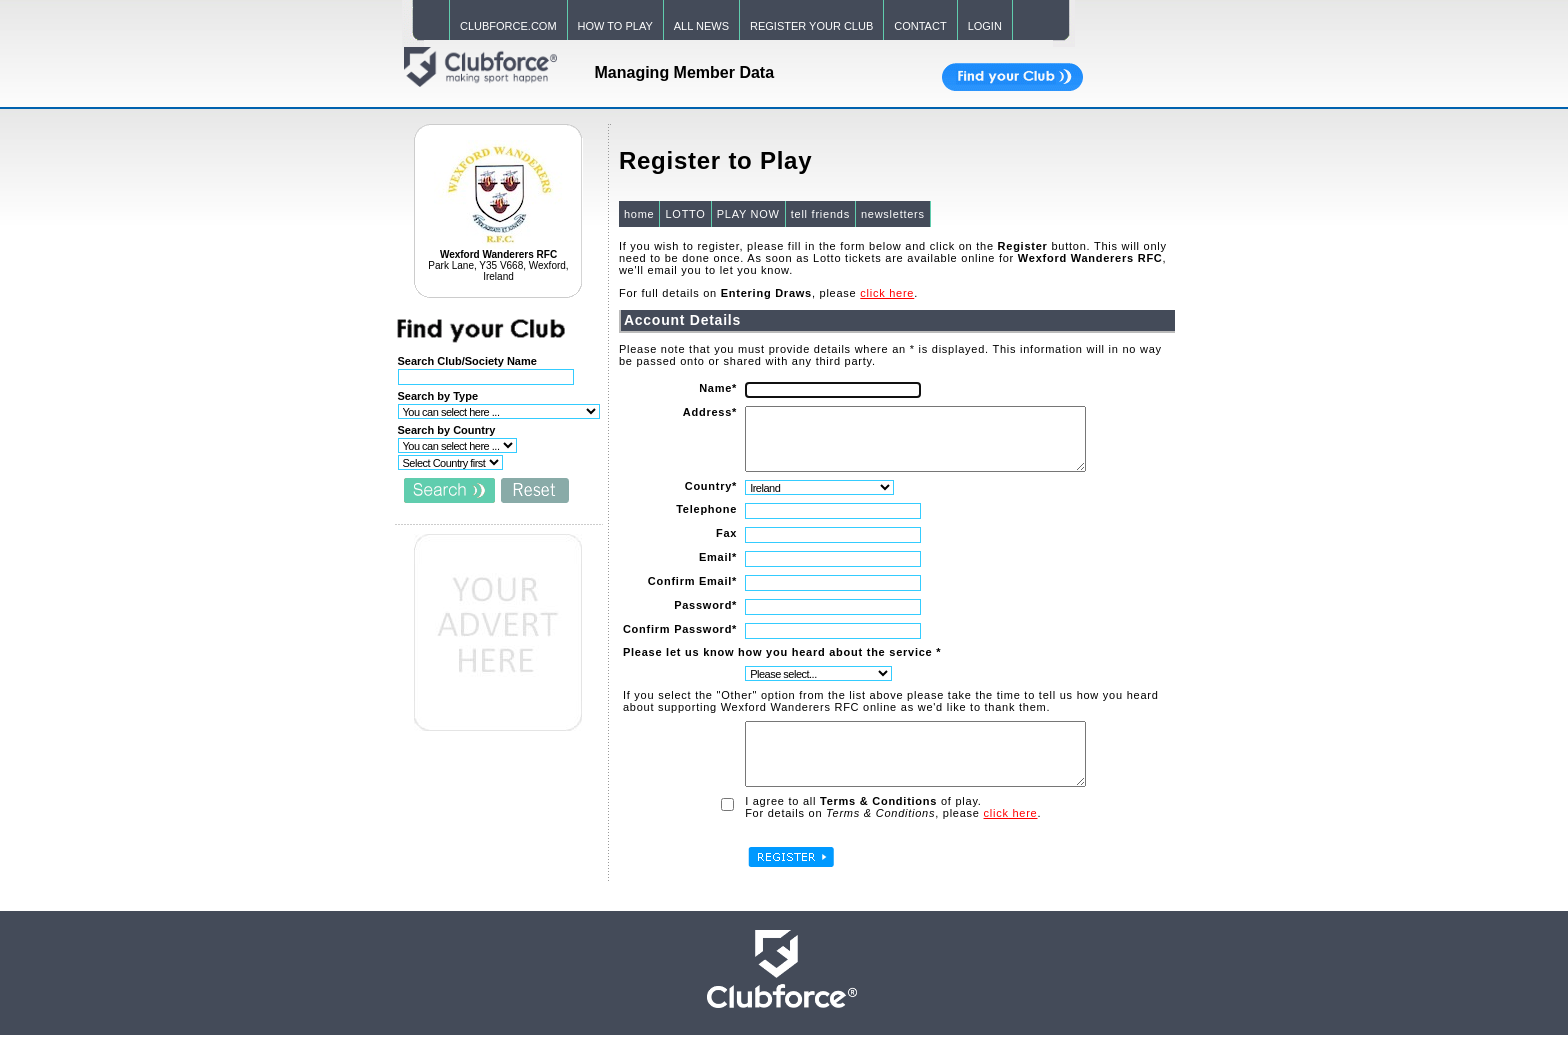 The width and height of the screenshot is (1568, 1059). What do you see at coordinates (638, 214) in the screenshot?
I see `home` at bounding box center [638, 214].